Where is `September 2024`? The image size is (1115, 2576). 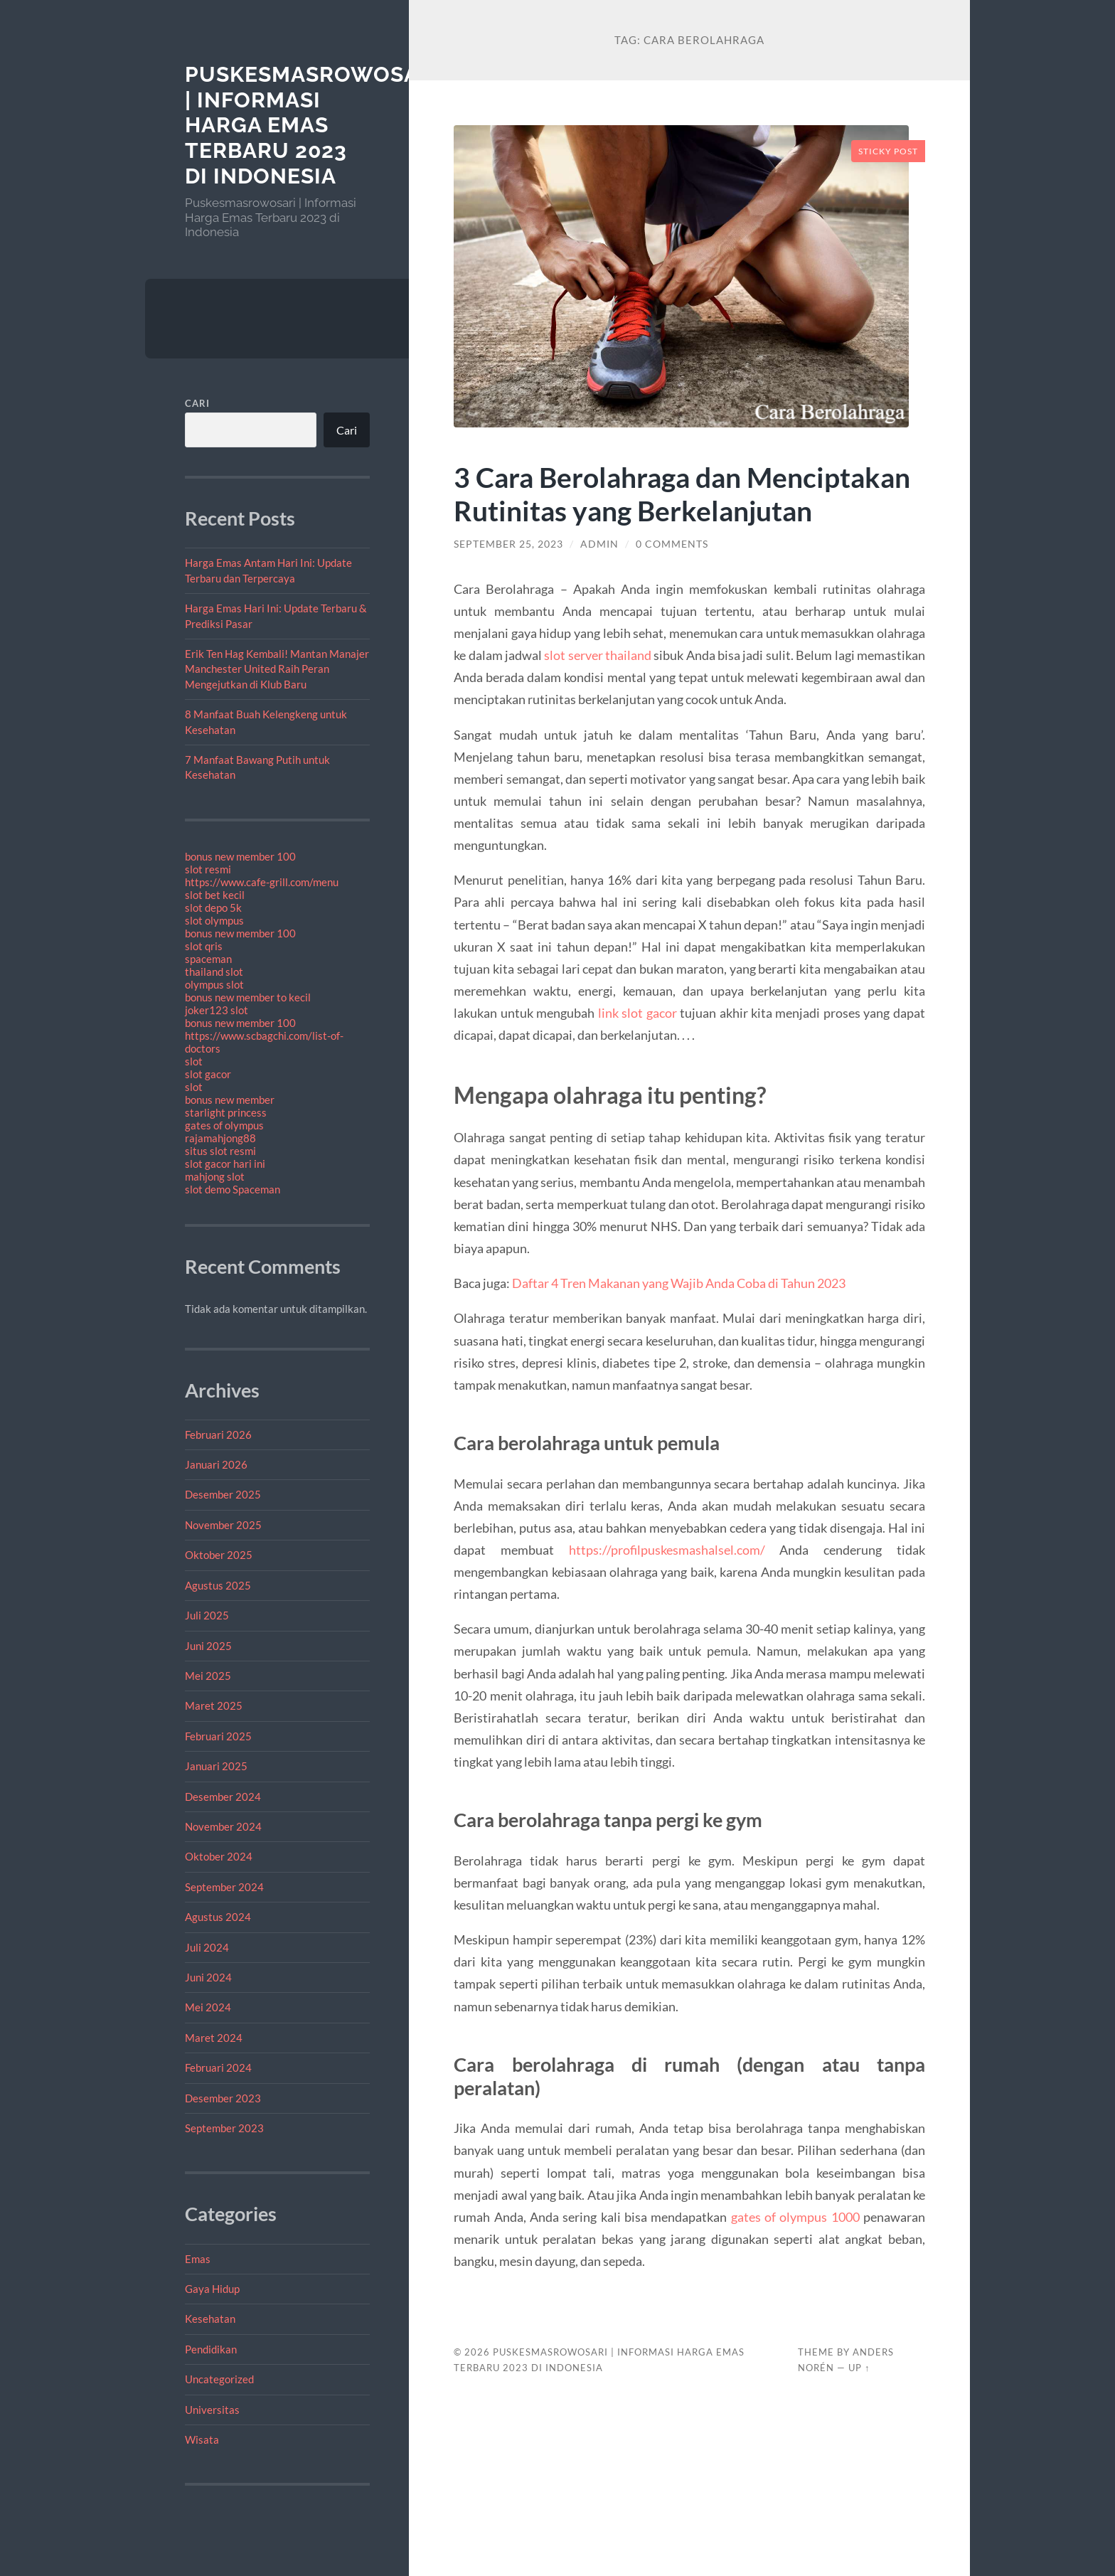 September 2024 is located at coordinates (224, 1886).